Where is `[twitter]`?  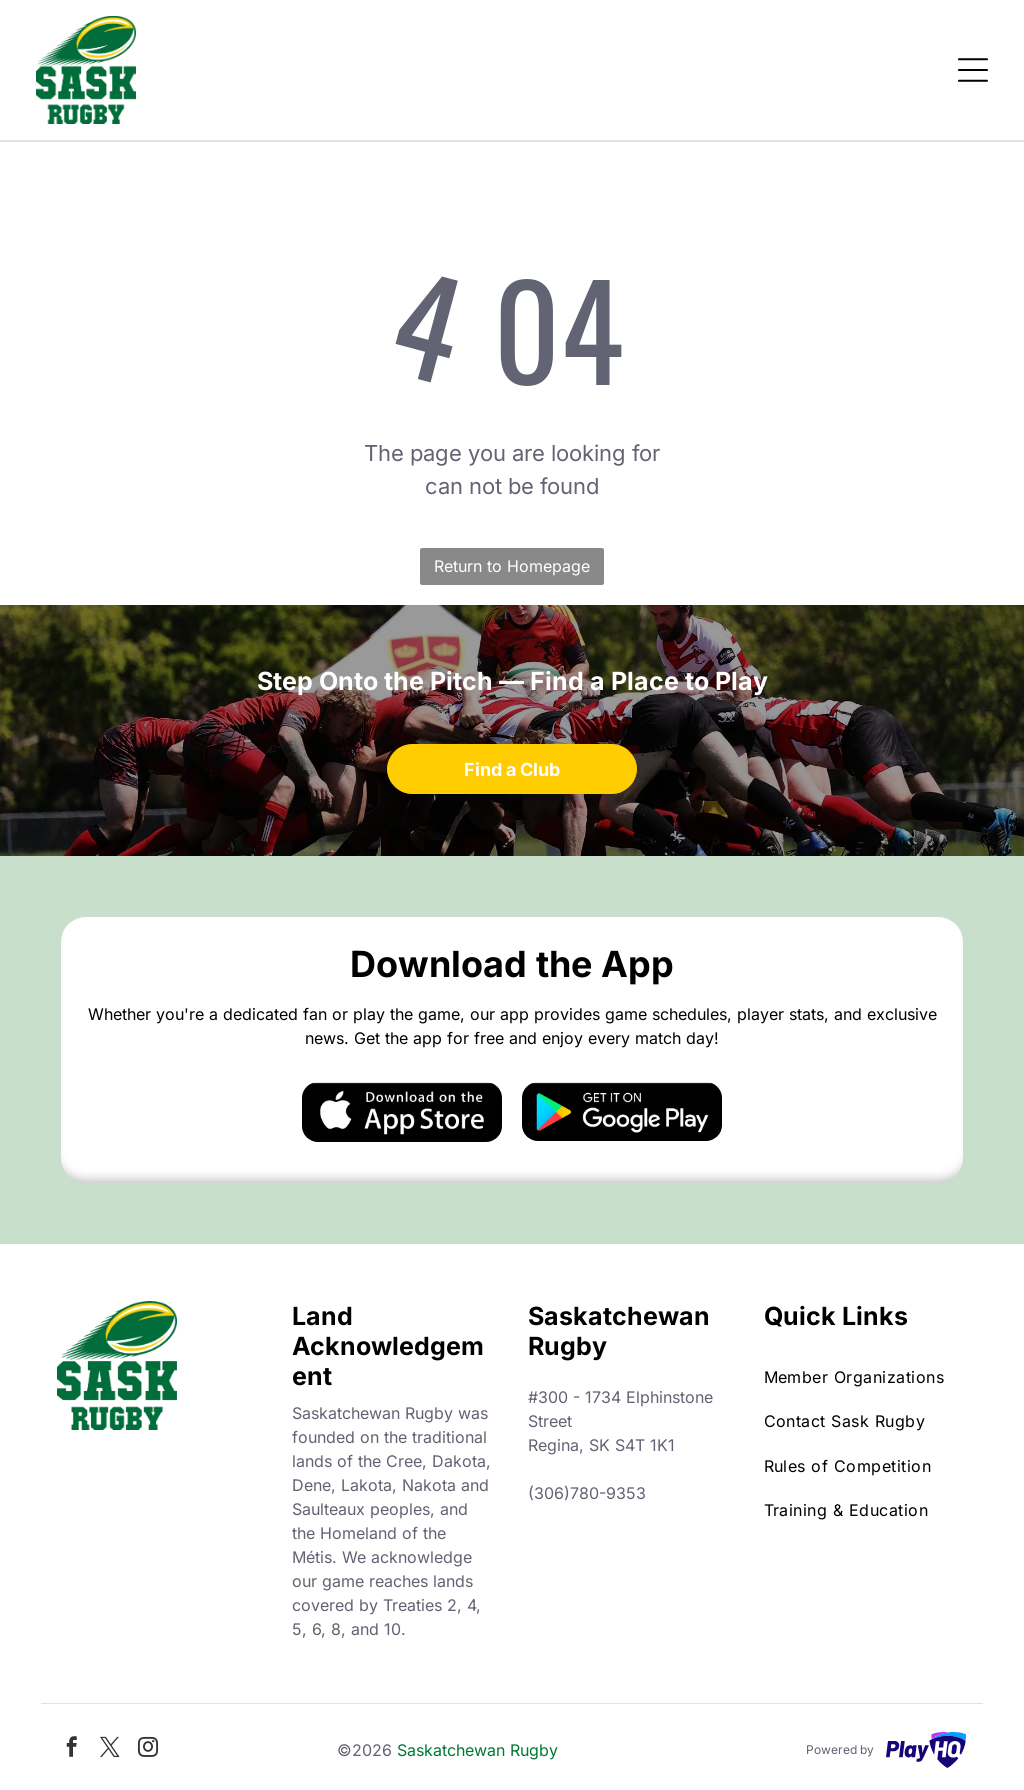 [twitter] is located at coordinates (110, 1749).